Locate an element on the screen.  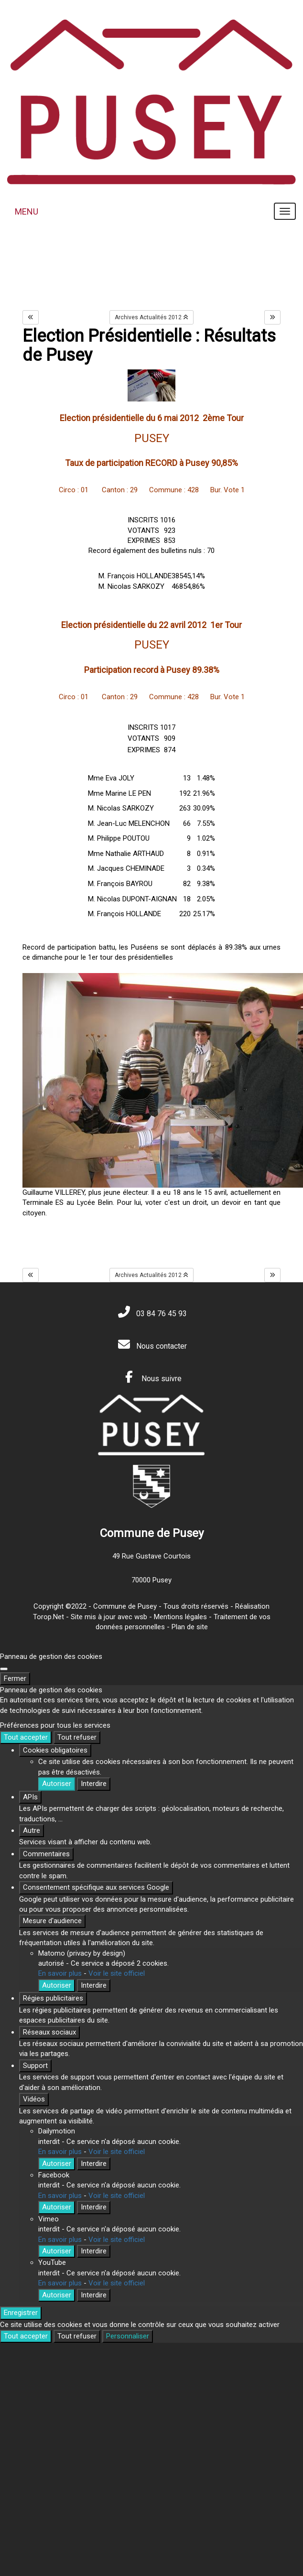
Réseaux sociaux is located at coordinates (49, 2032).